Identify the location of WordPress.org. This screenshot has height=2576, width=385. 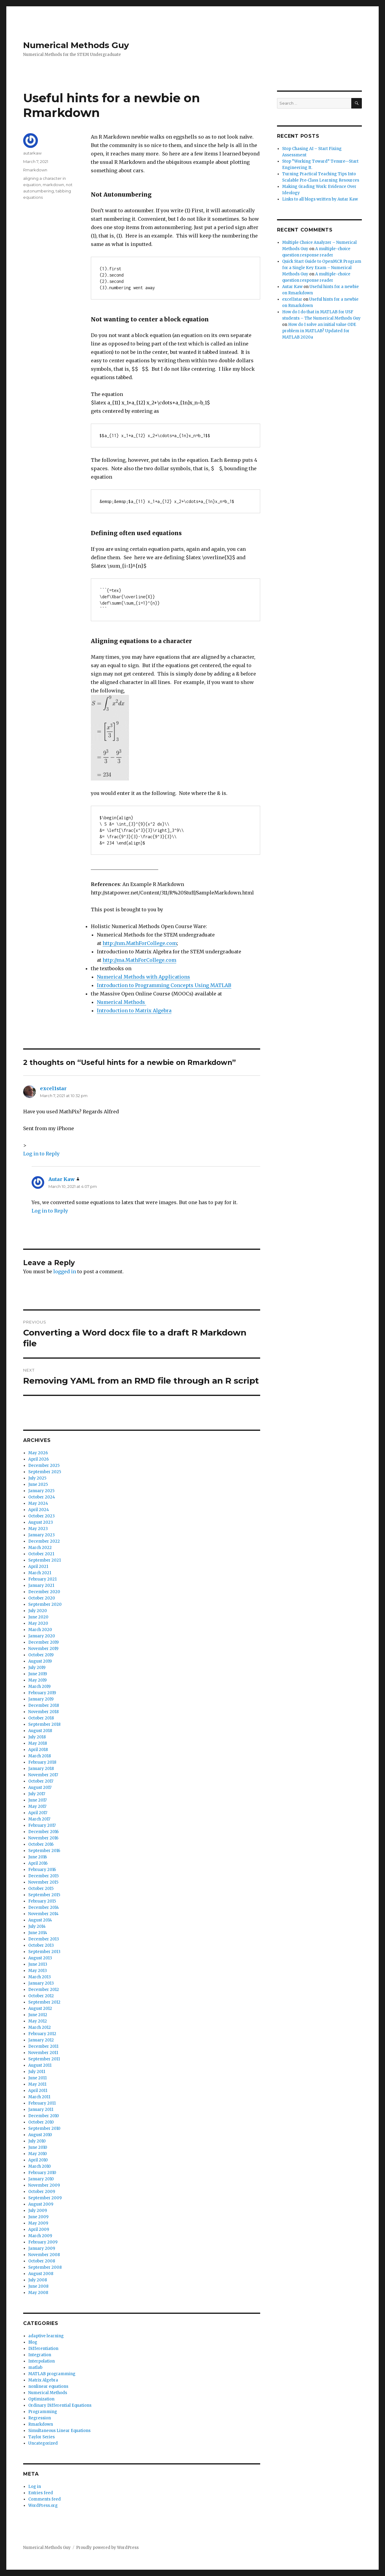
(43, 2505).